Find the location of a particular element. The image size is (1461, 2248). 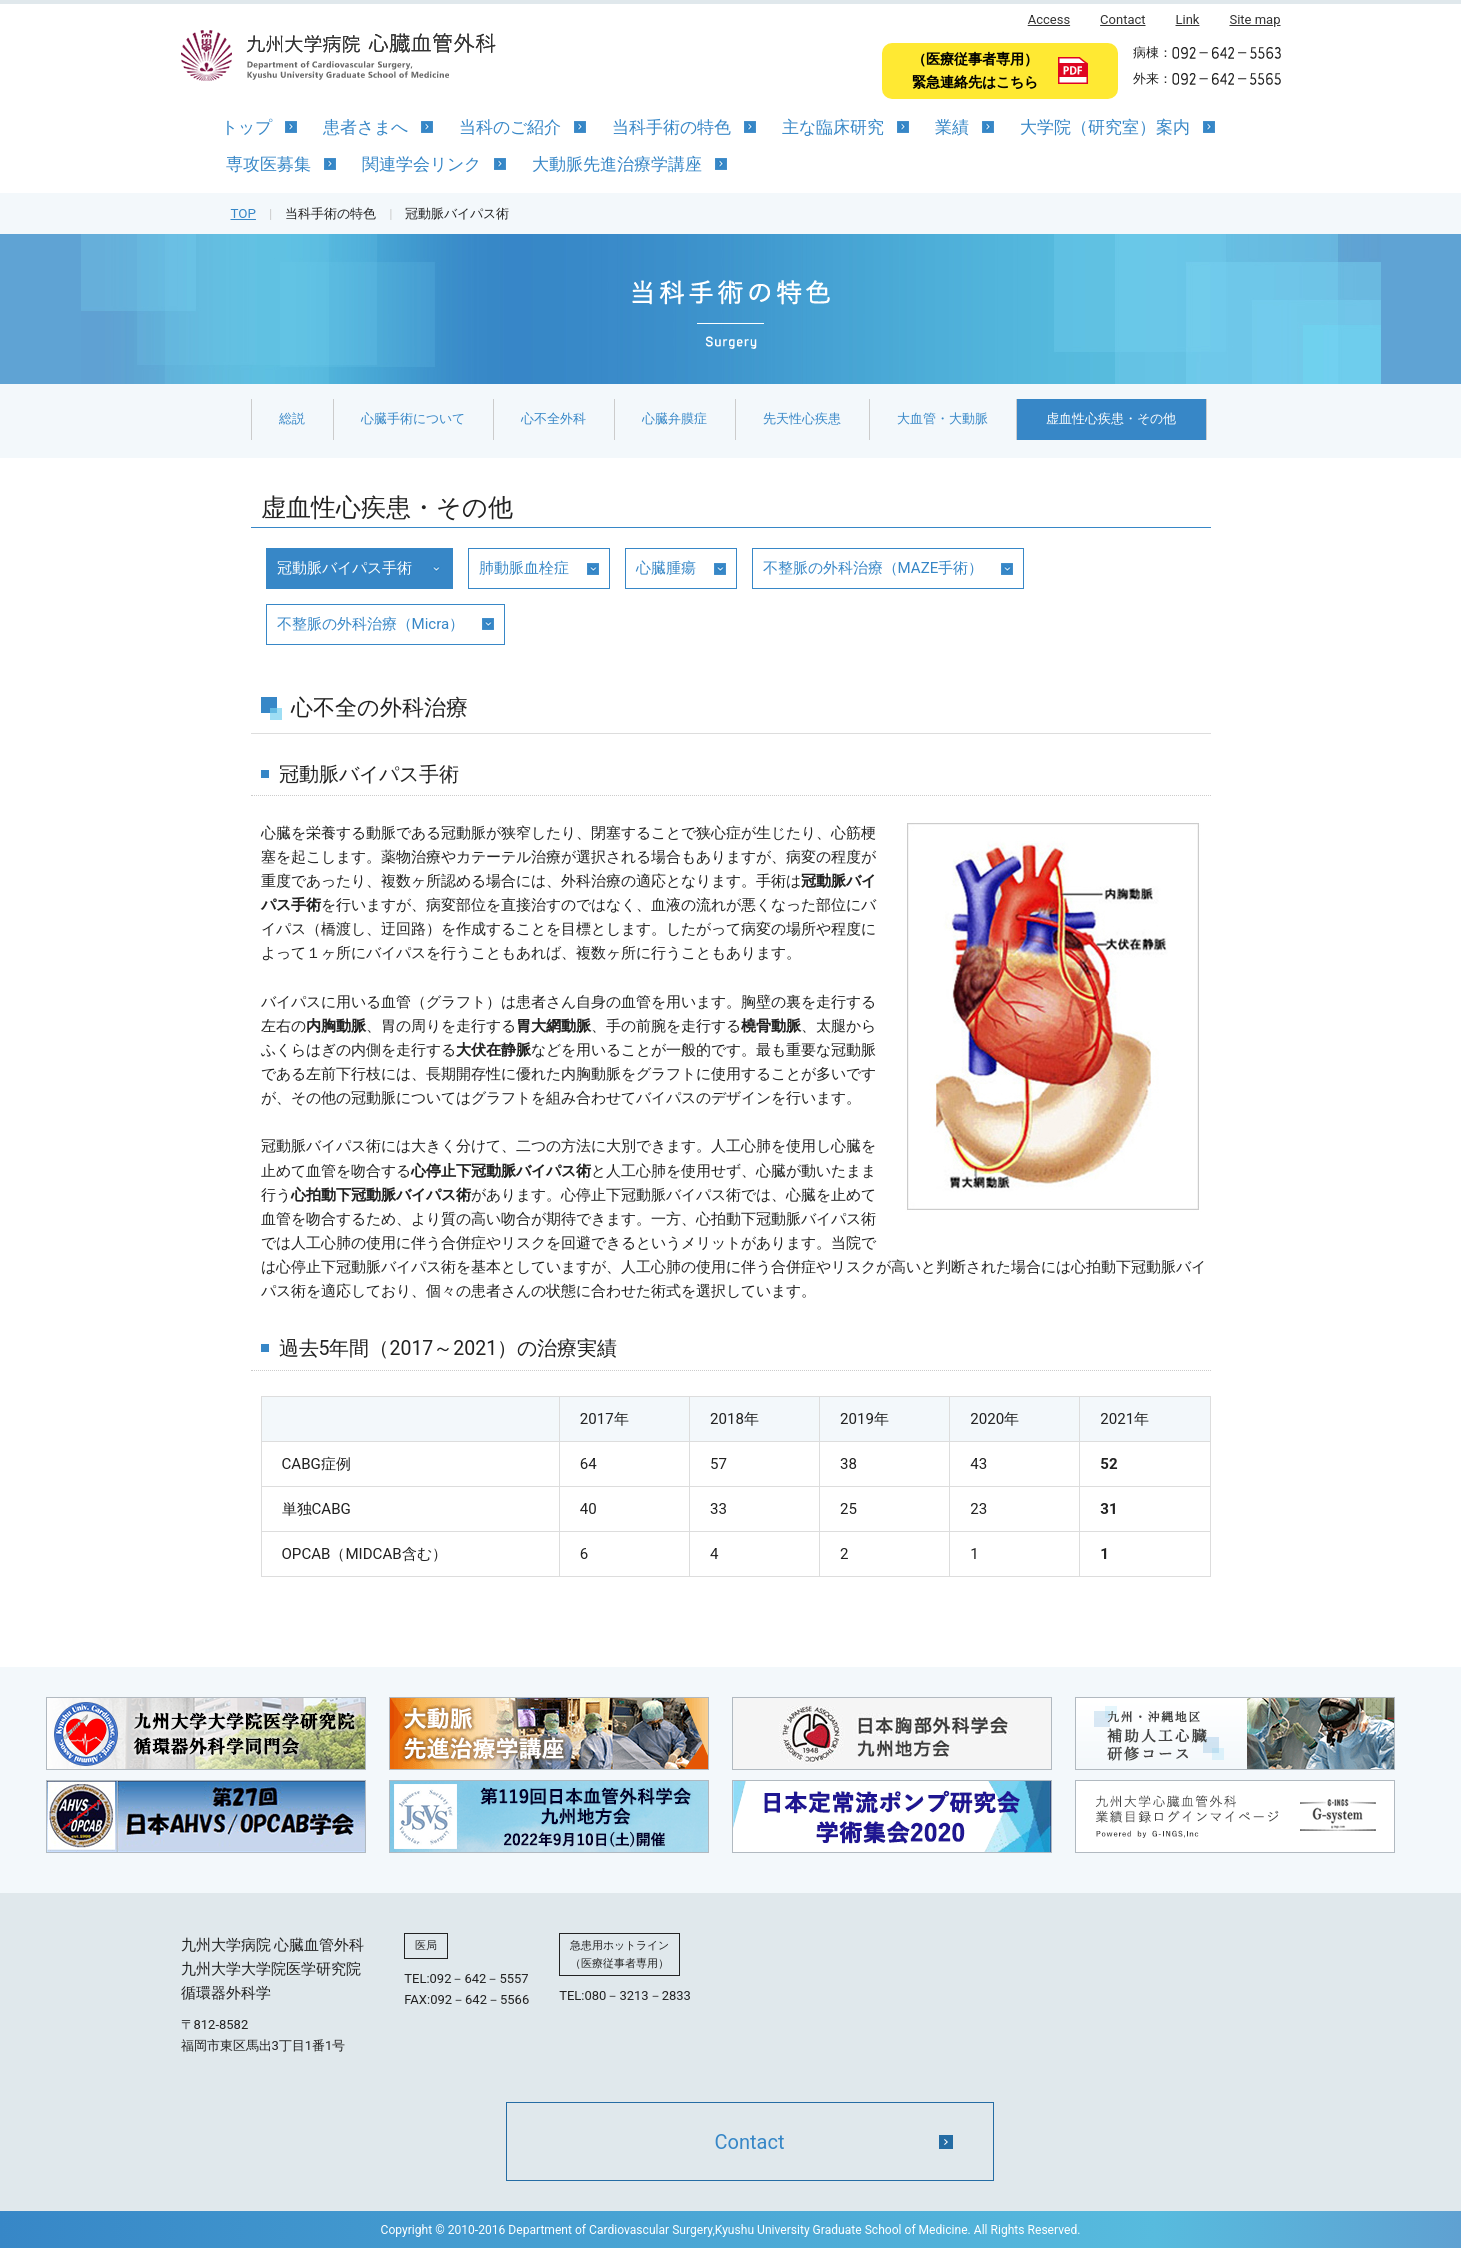

心臓弁膜症 is located at coordinates (674, 418).